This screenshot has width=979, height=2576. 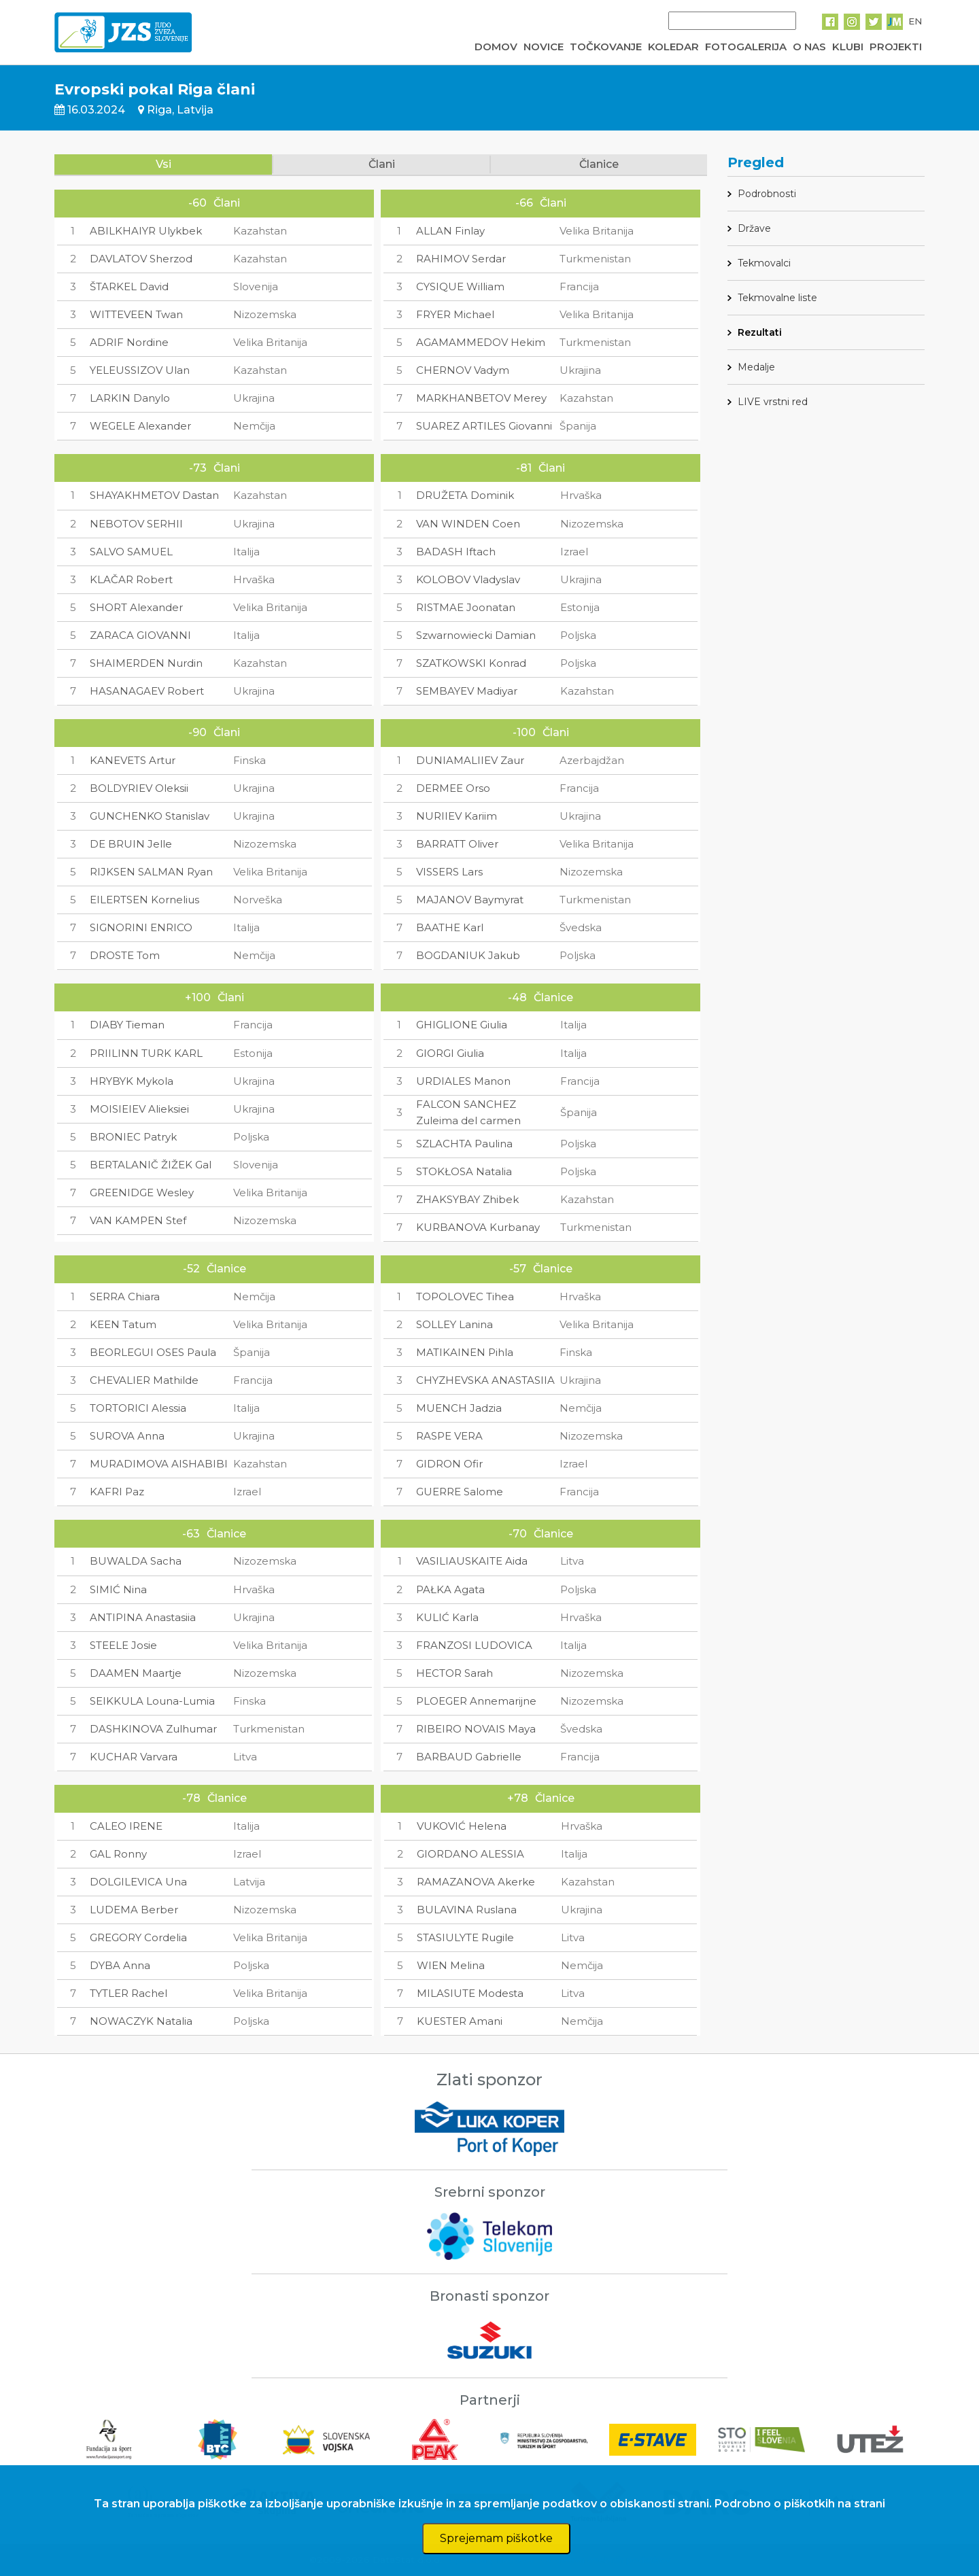 I want to click on LUDEMA Berber, so click(x=134, y=1909).